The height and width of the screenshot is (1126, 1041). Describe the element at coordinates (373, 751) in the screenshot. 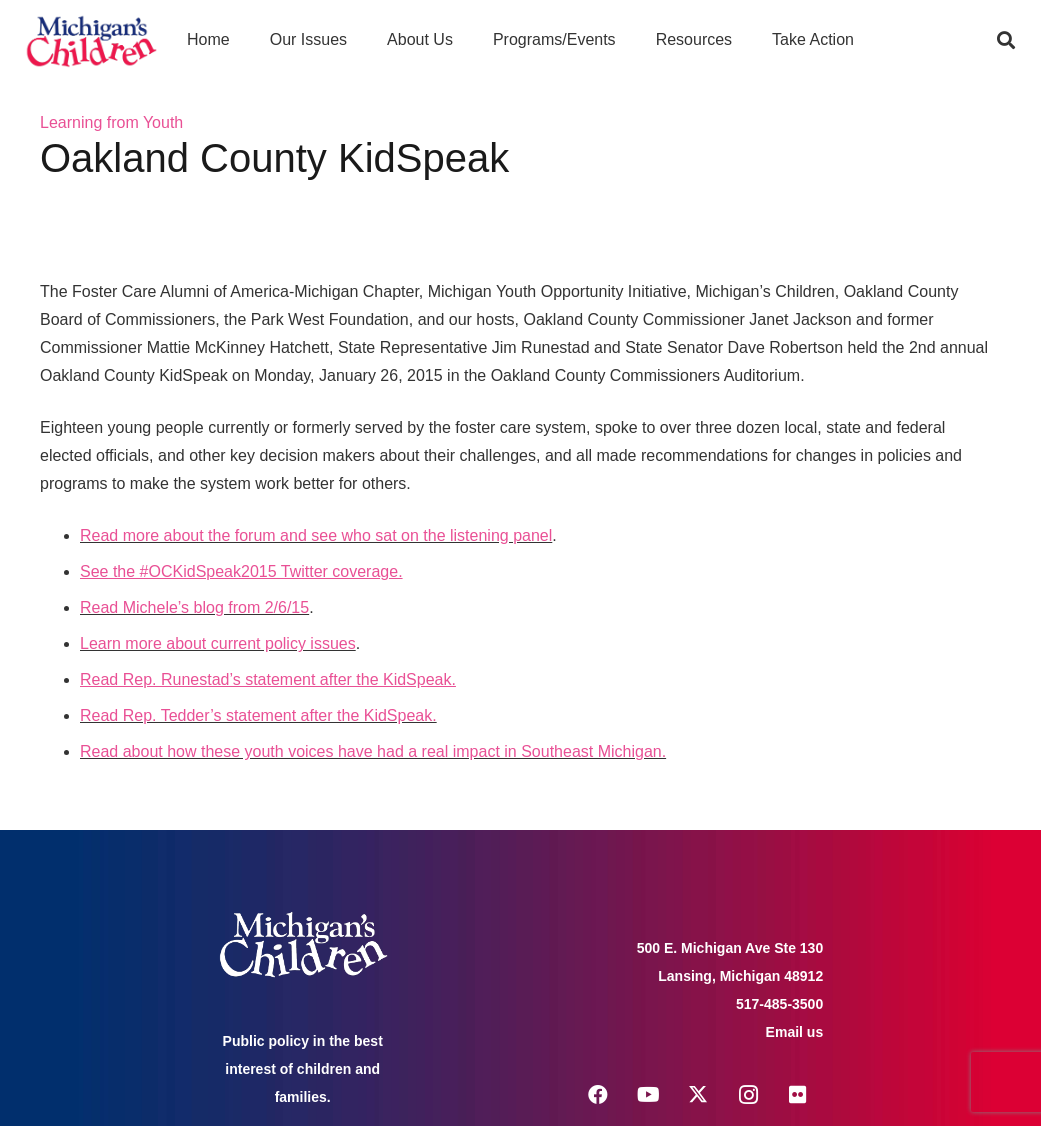

I see `Read about how these youth voices have had a real impact in Southeast Michigan.` at that location.